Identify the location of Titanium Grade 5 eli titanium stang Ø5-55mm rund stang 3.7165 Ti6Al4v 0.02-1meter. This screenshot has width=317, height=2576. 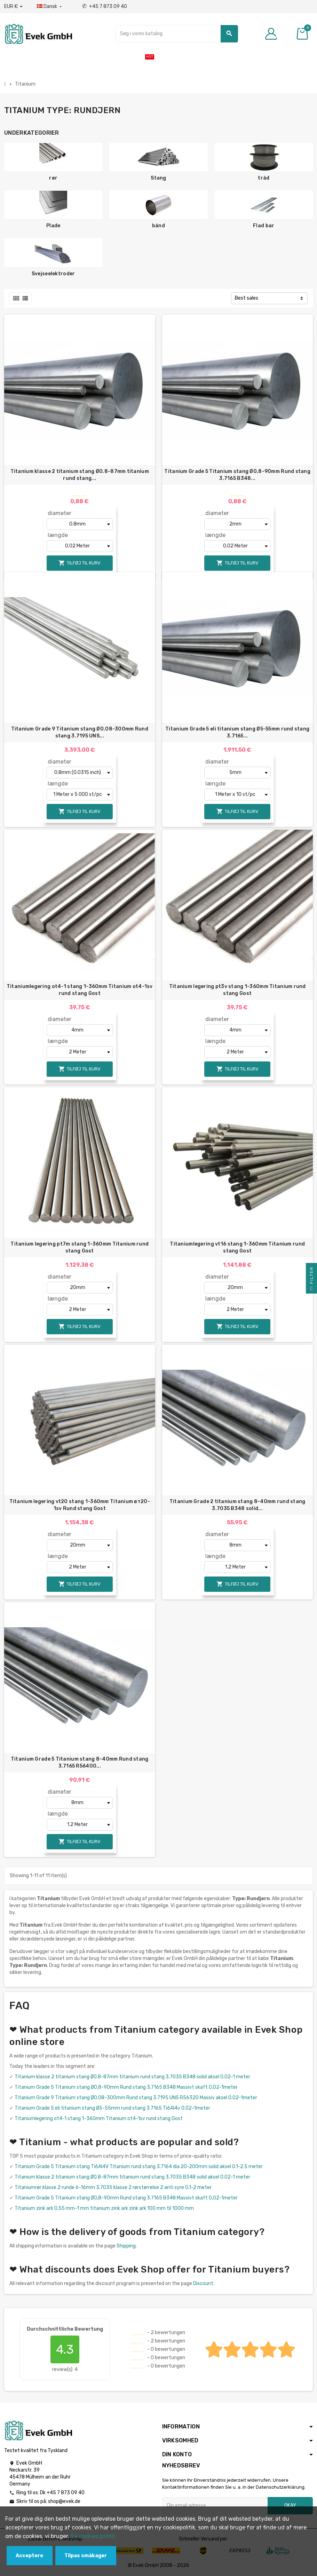
(112, 2108).